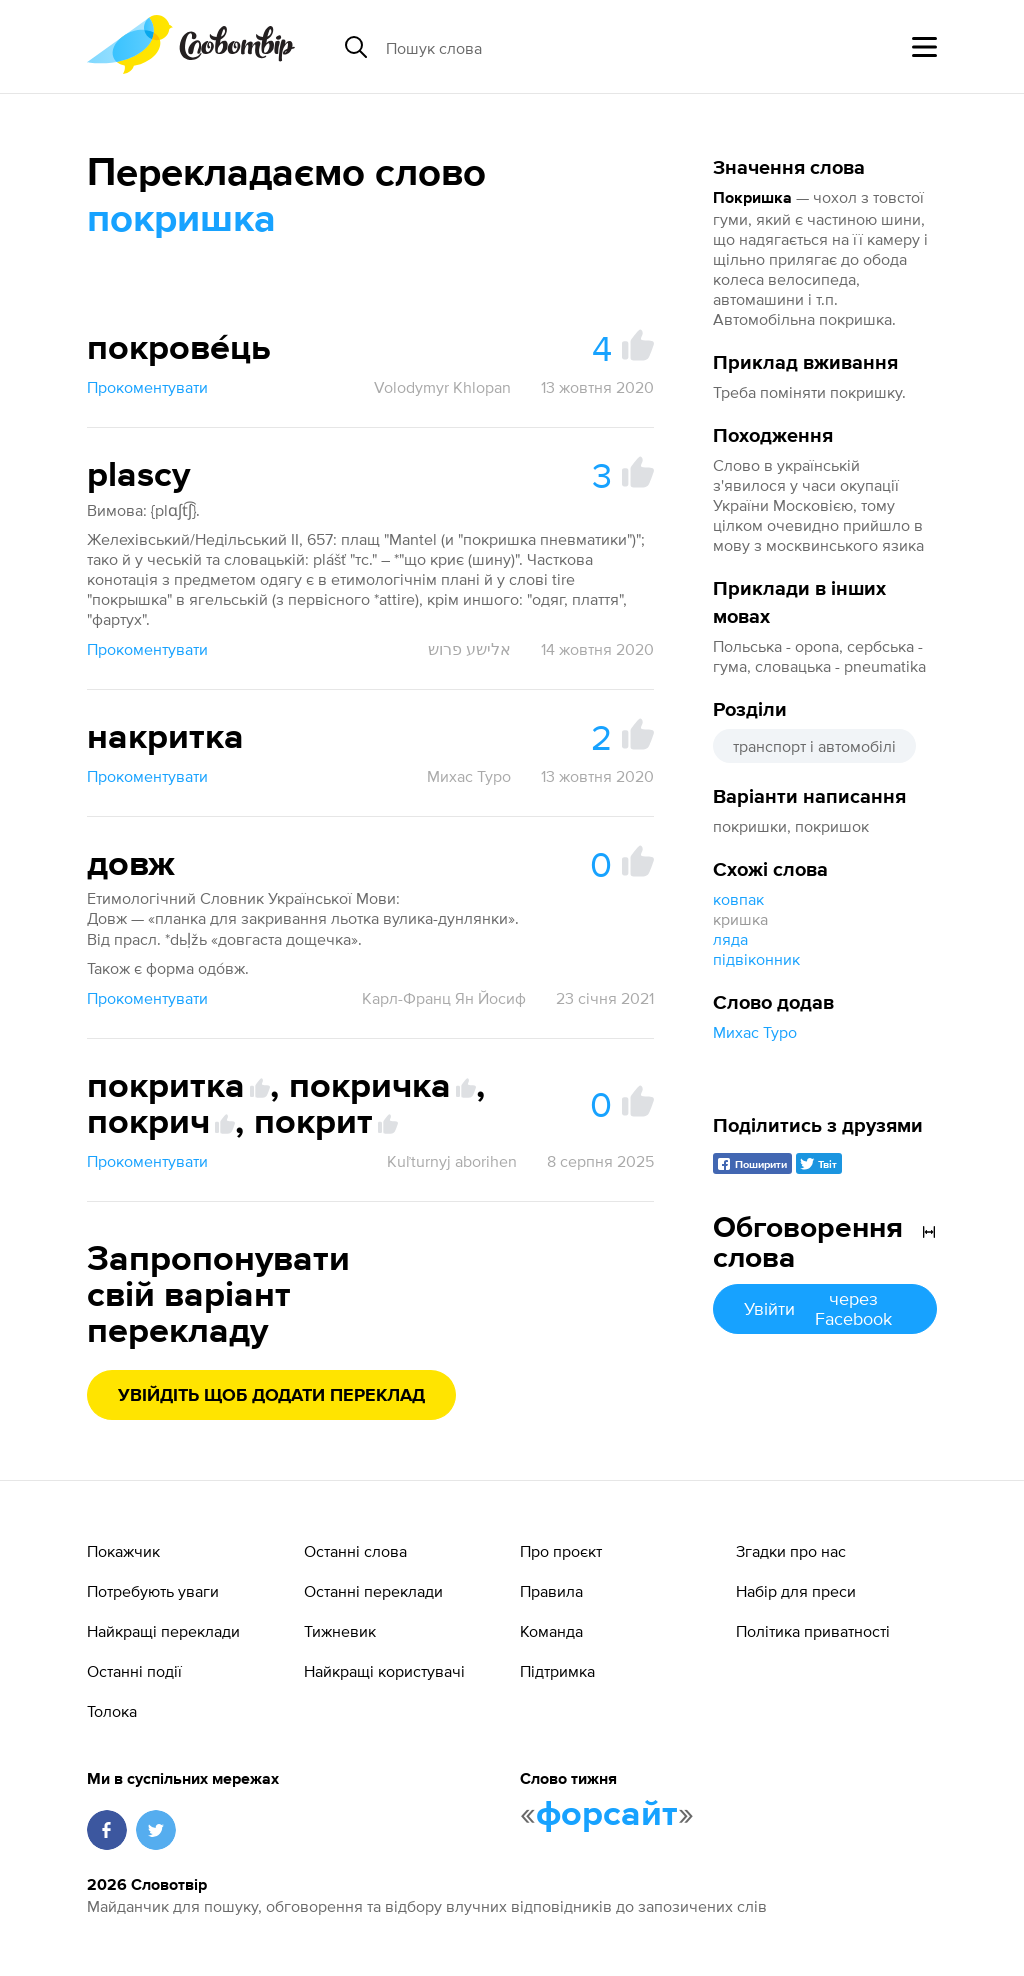  What do you see at coordinates (561, 1551) in the screenshot?
I see `Про проєкт` at bounding box center [561, 1551].